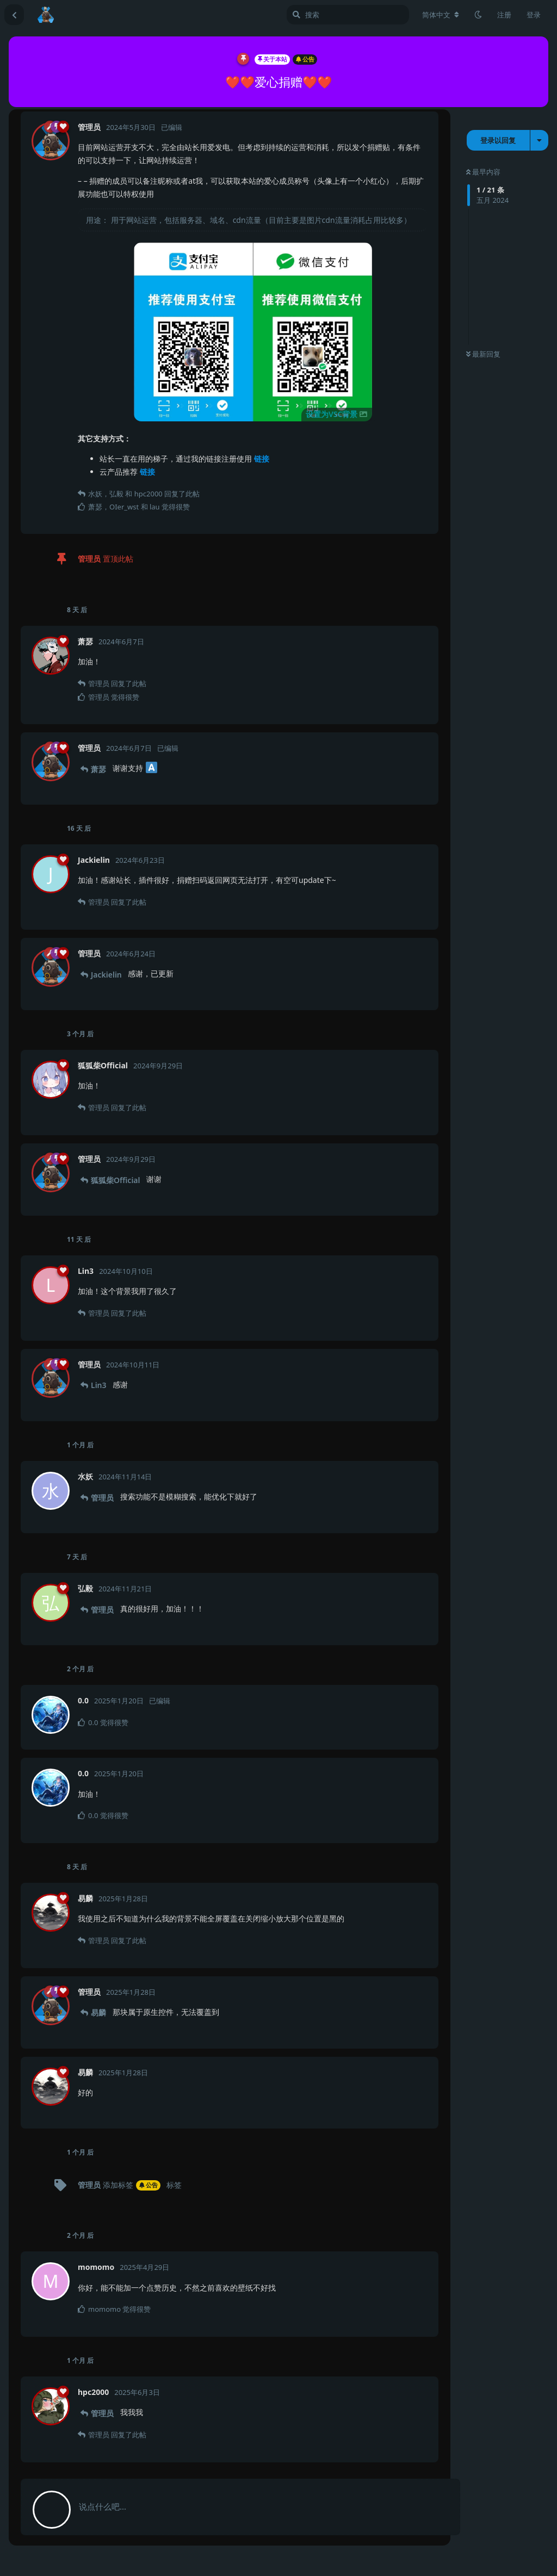 The width and height of the screenshot is (557, 2576). Describe the element at coordinates (102, 1497) in the screenshot. I see `管理员` at that location.